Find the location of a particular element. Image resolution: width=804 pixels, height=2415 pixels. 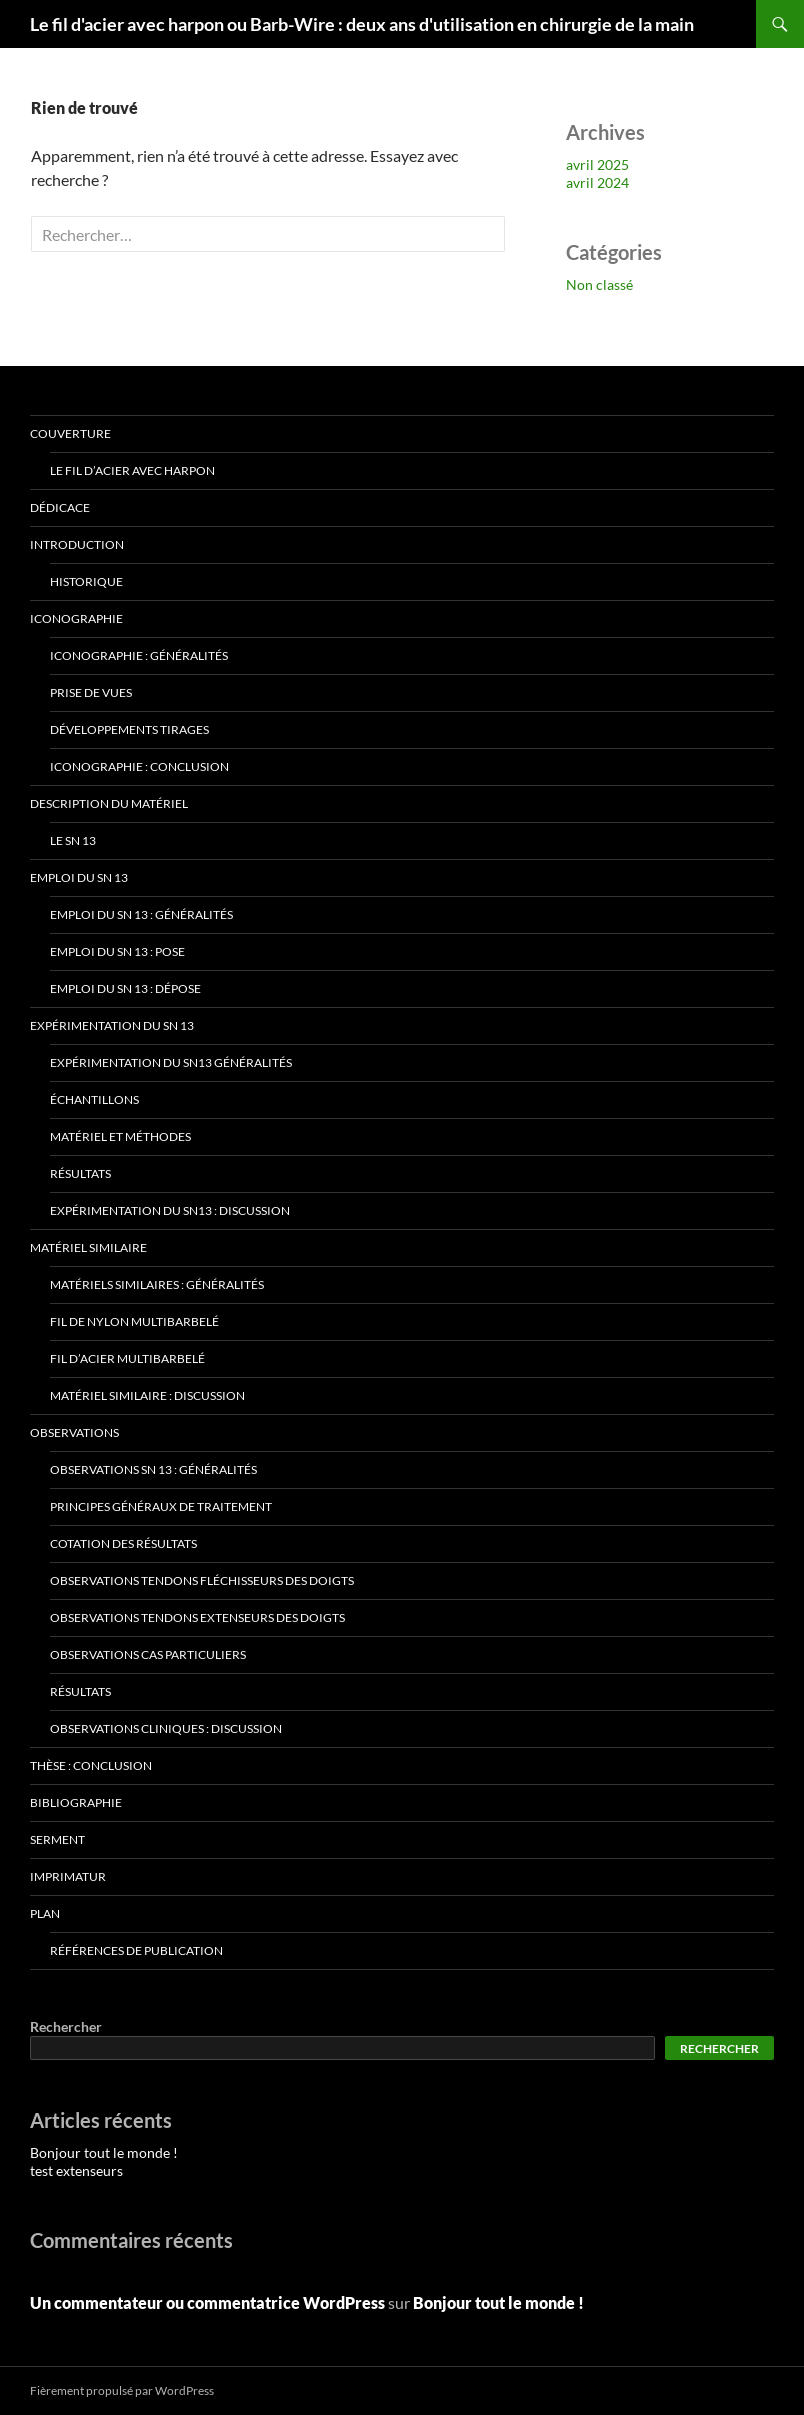

Introduction is located at coordinates (77, 544).